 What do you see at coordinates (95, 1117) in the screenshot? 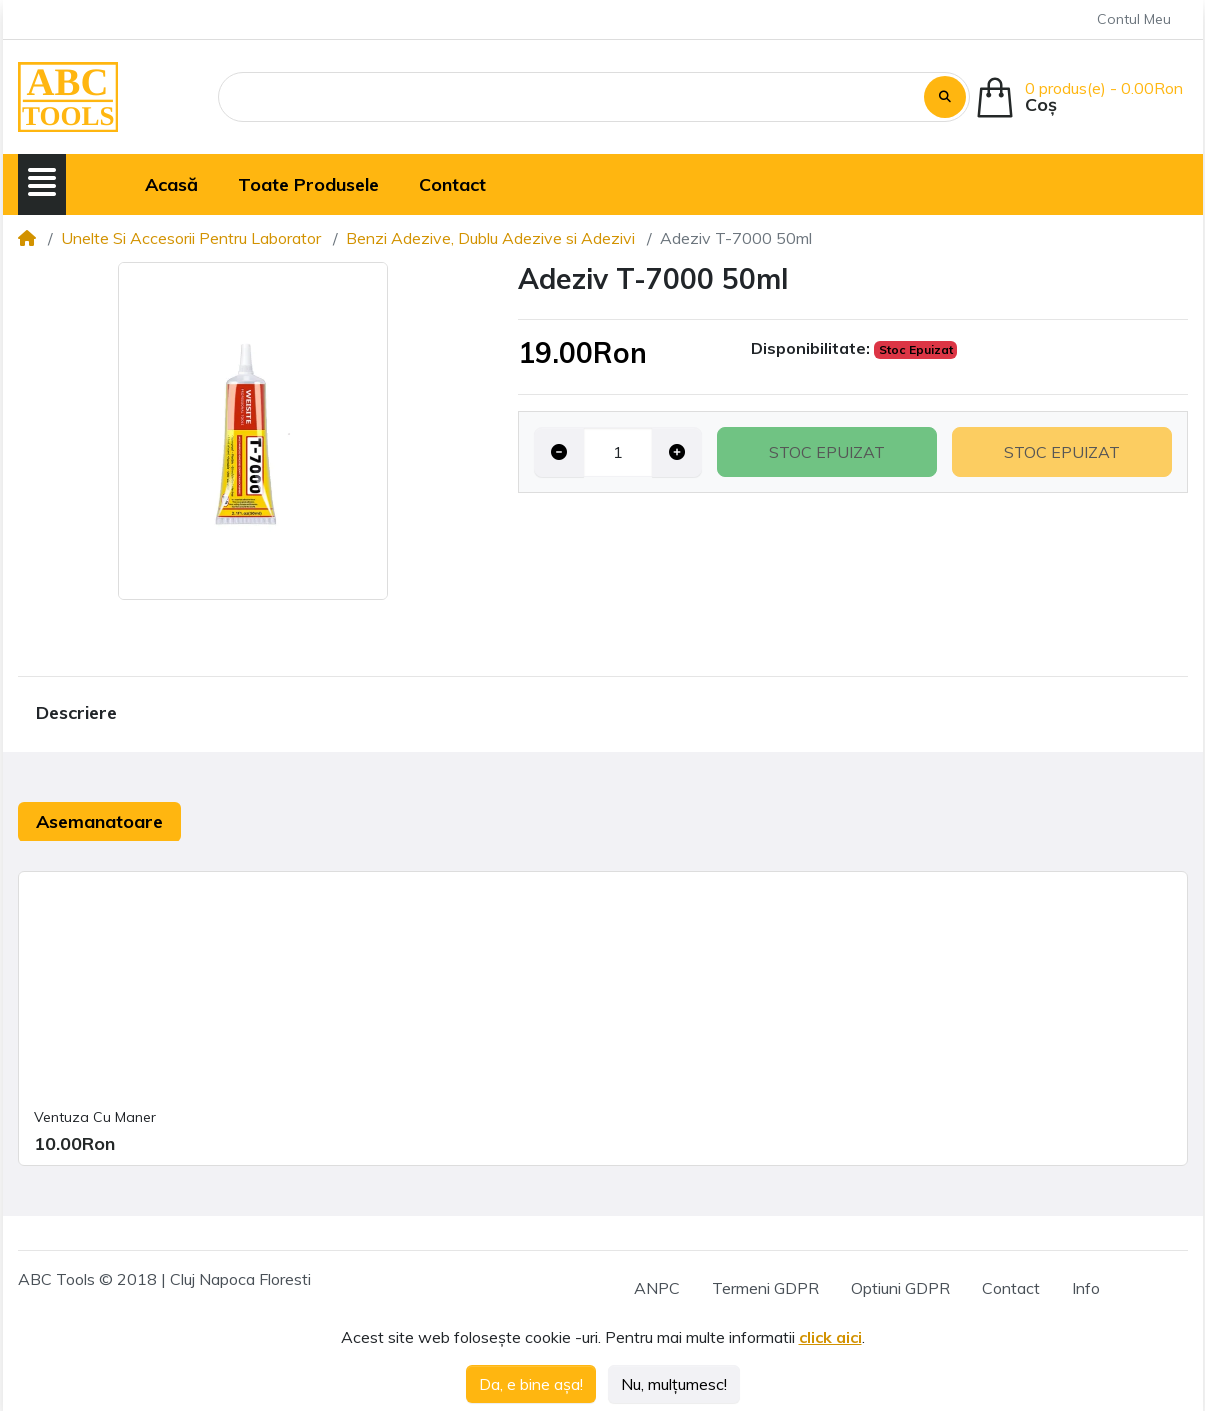
I see `Ventuza Cu Maner` at bounding box center [95, 1117].